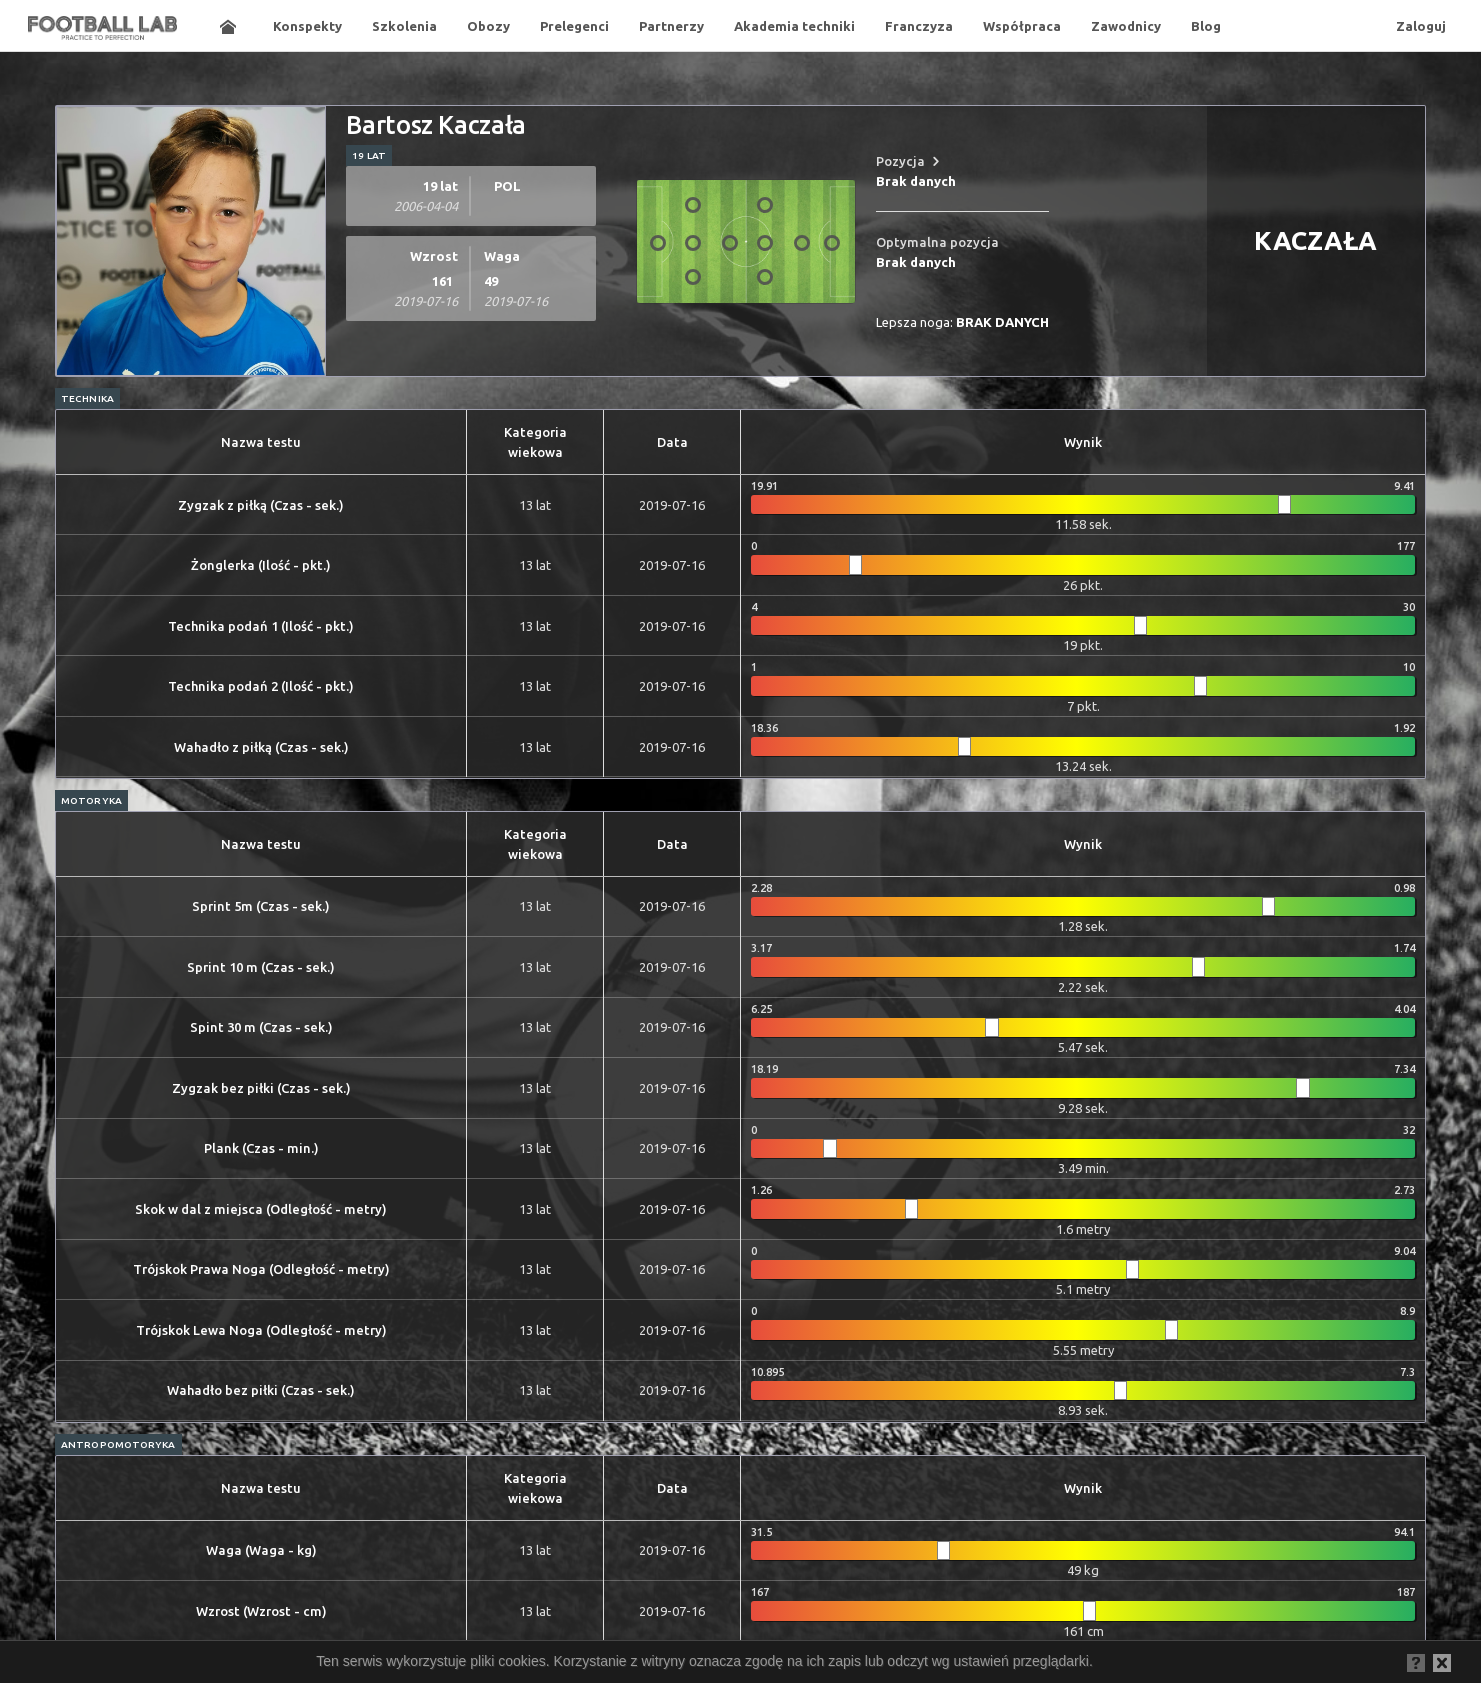 The height and width of the screenshot is (1683, 1481). Describe the element at coordinates (404, 26) in the screenshot. I see `Szkolenia` at that location.